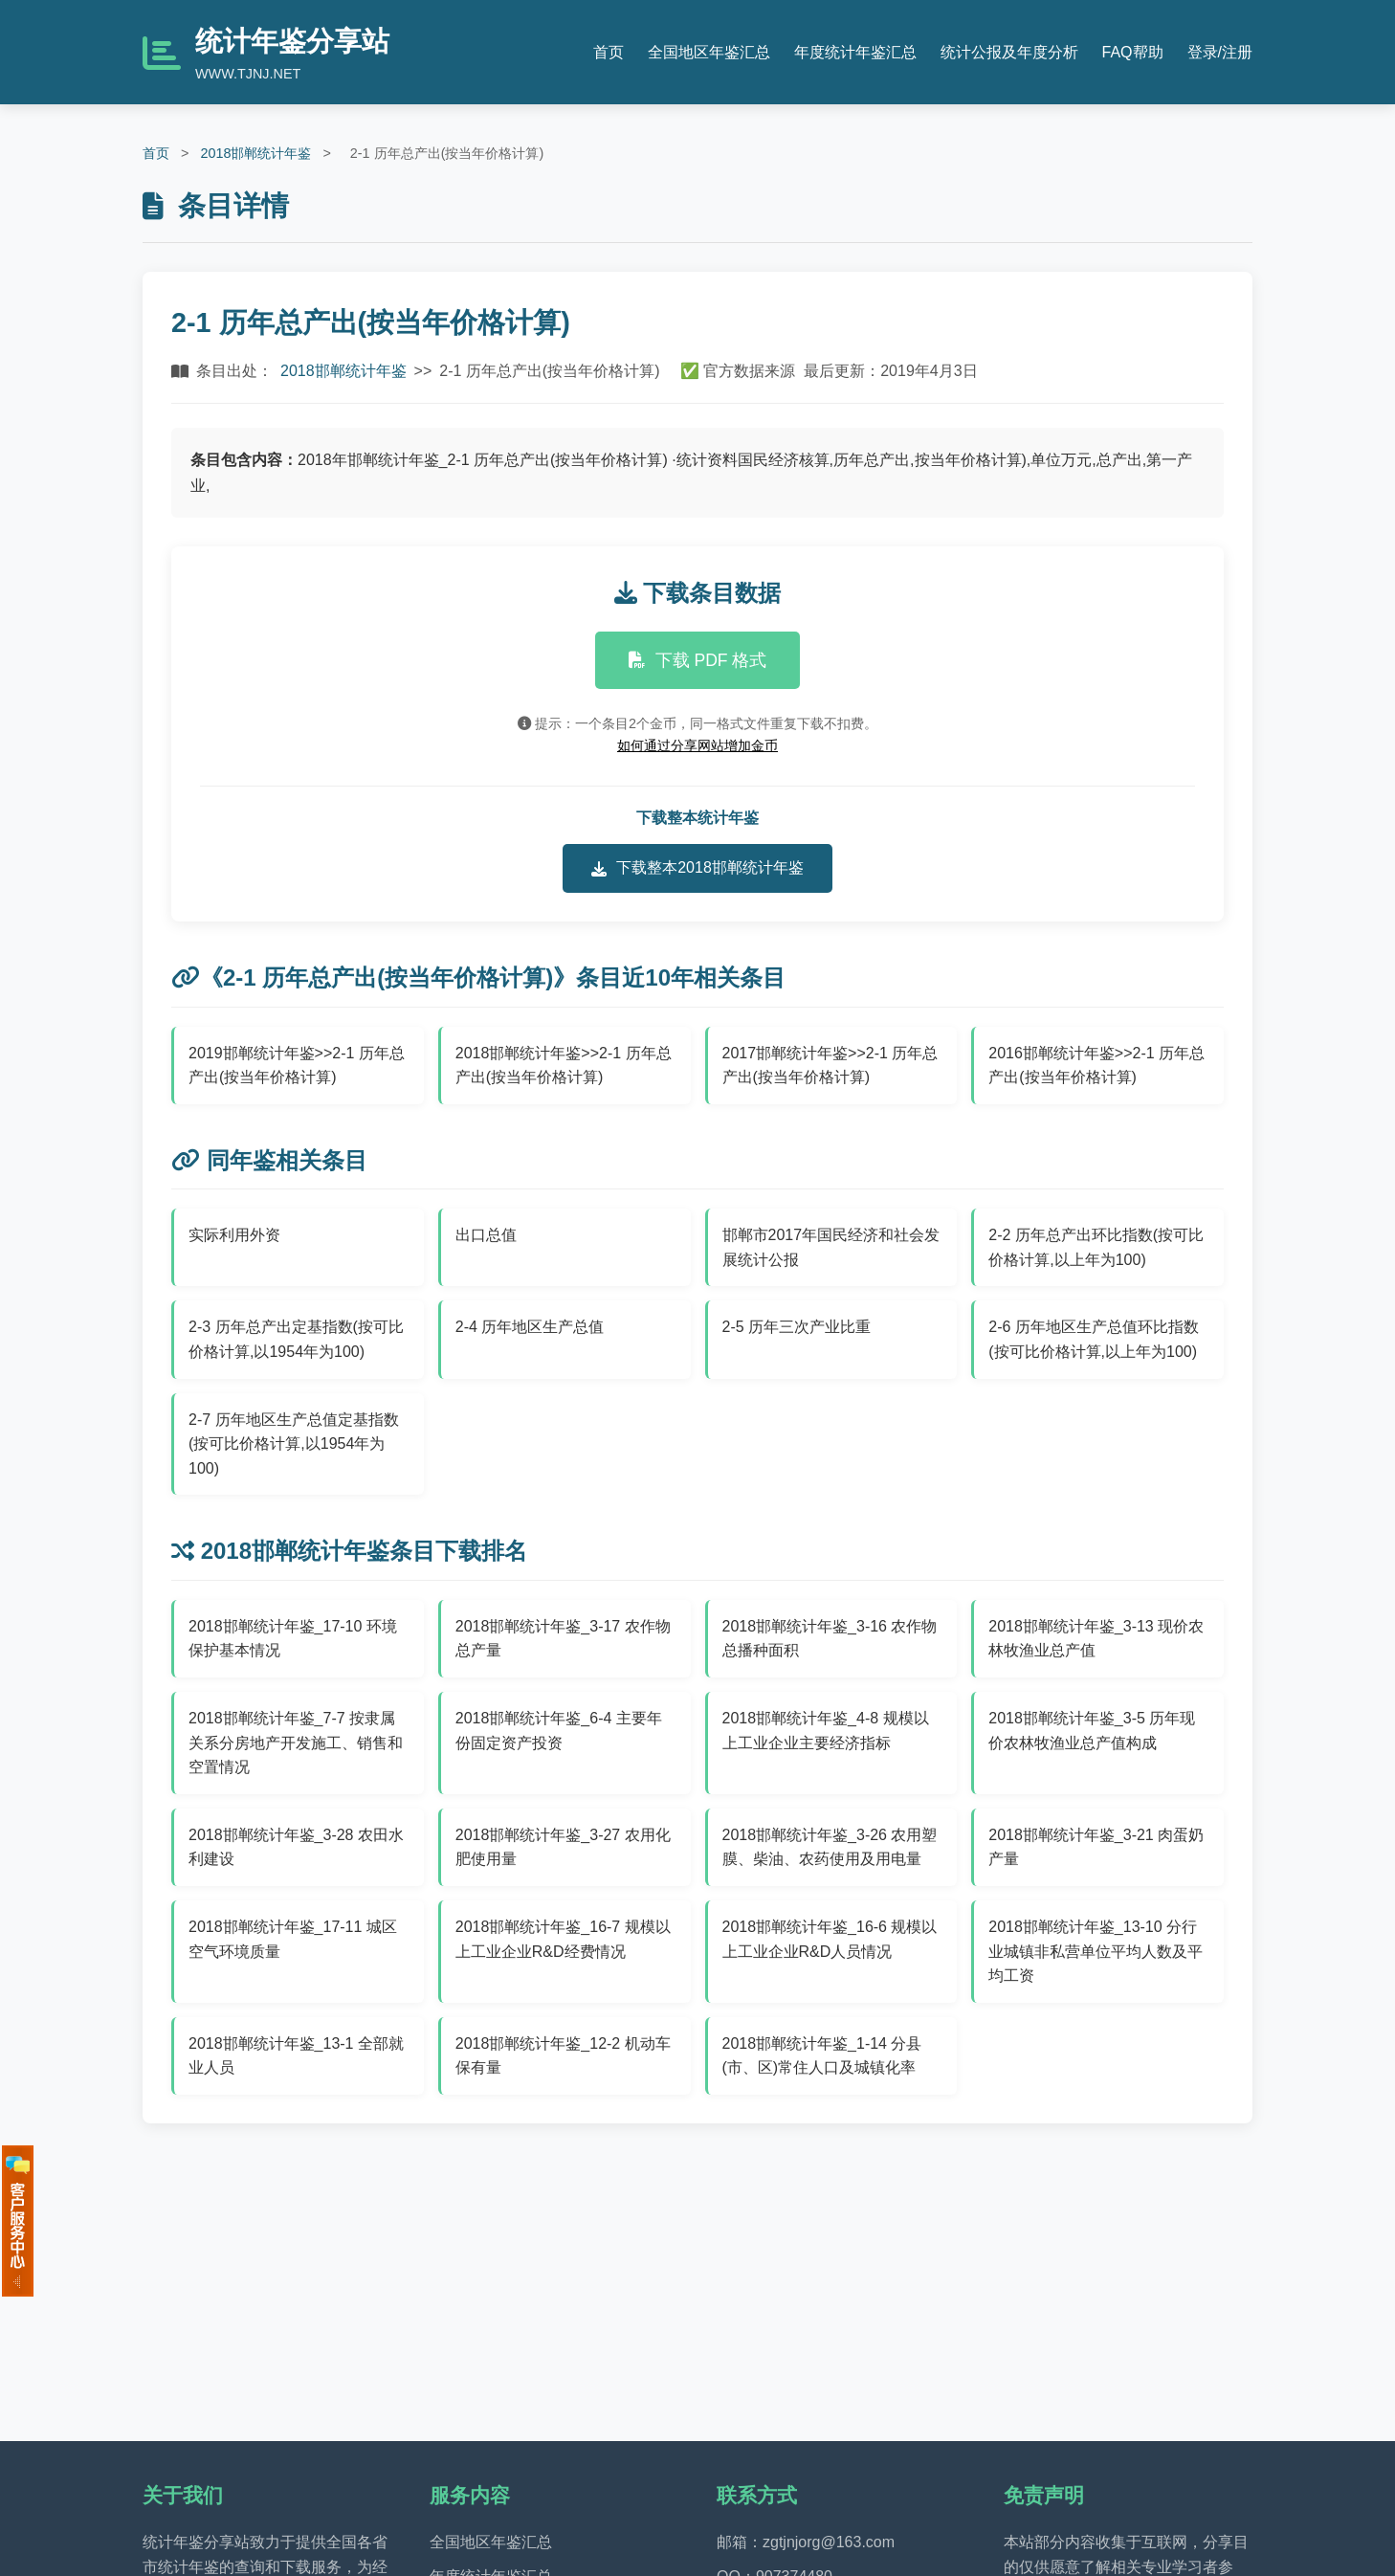 This screenshot has height=2576, width=1395. Describe the element at coordinates (563, 1939) in the screenshot. I see `2018邯郸统计年鉴_16-7 规模以上工业企业R&D经费情况` at that location.